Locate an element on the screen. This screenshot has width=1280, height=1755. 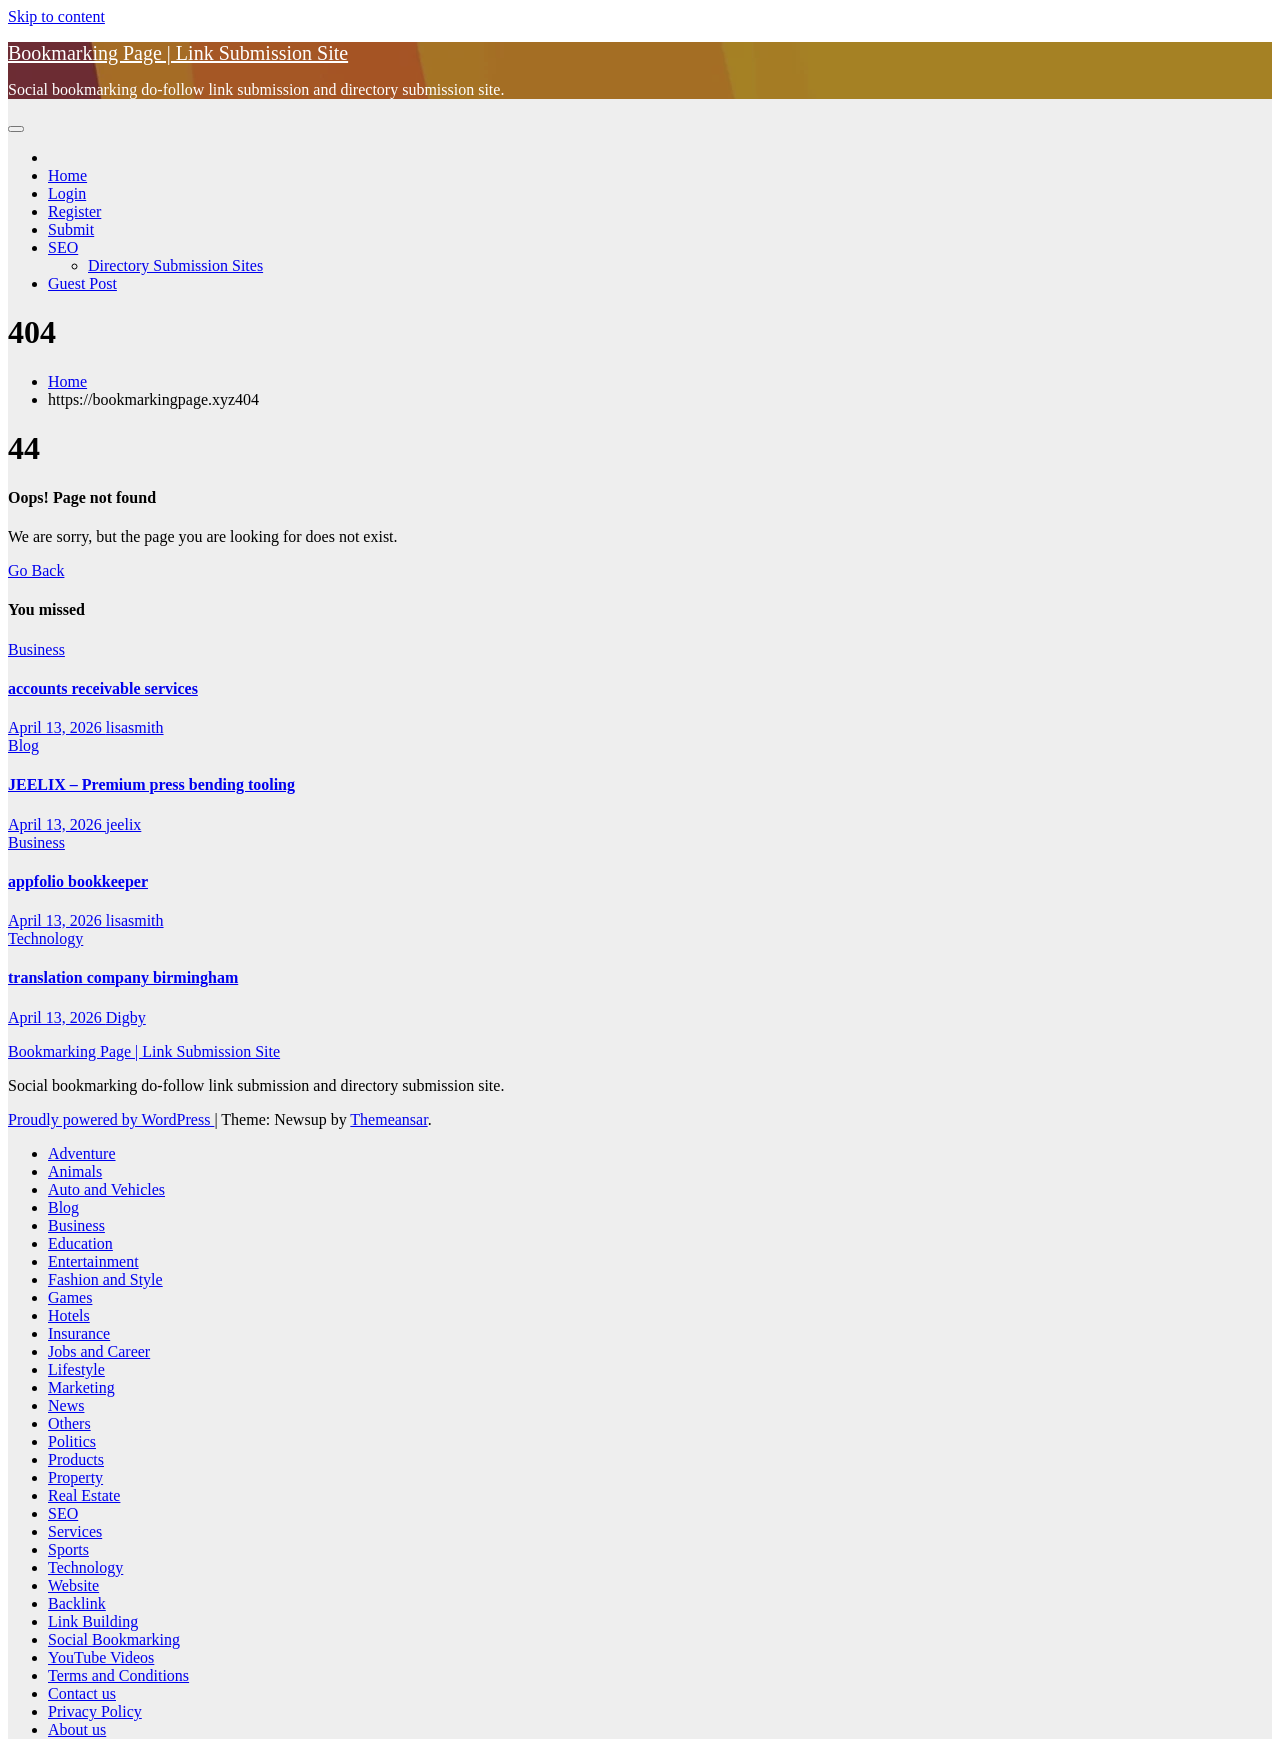
Technology is located at coordinates (45, 938).